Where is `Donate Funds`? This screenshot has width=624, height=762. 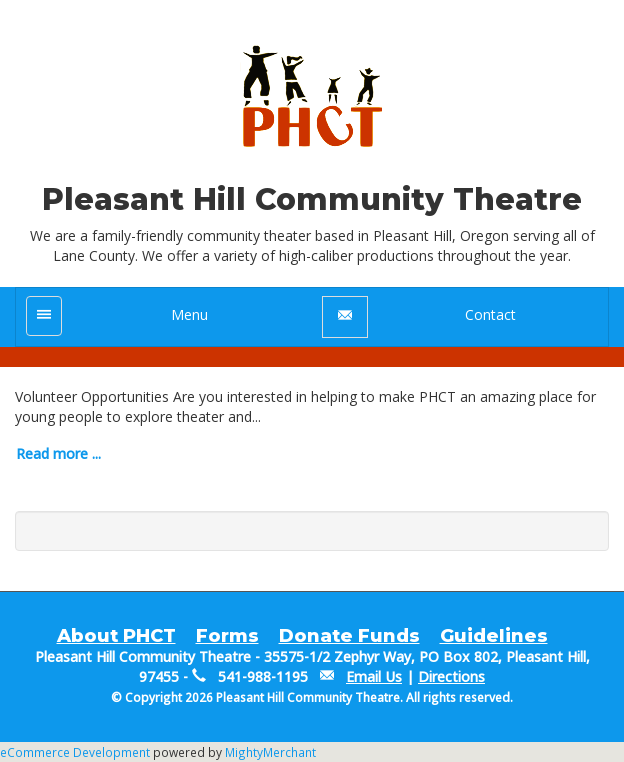 Donate Funds is located at coordinates (349, 636).